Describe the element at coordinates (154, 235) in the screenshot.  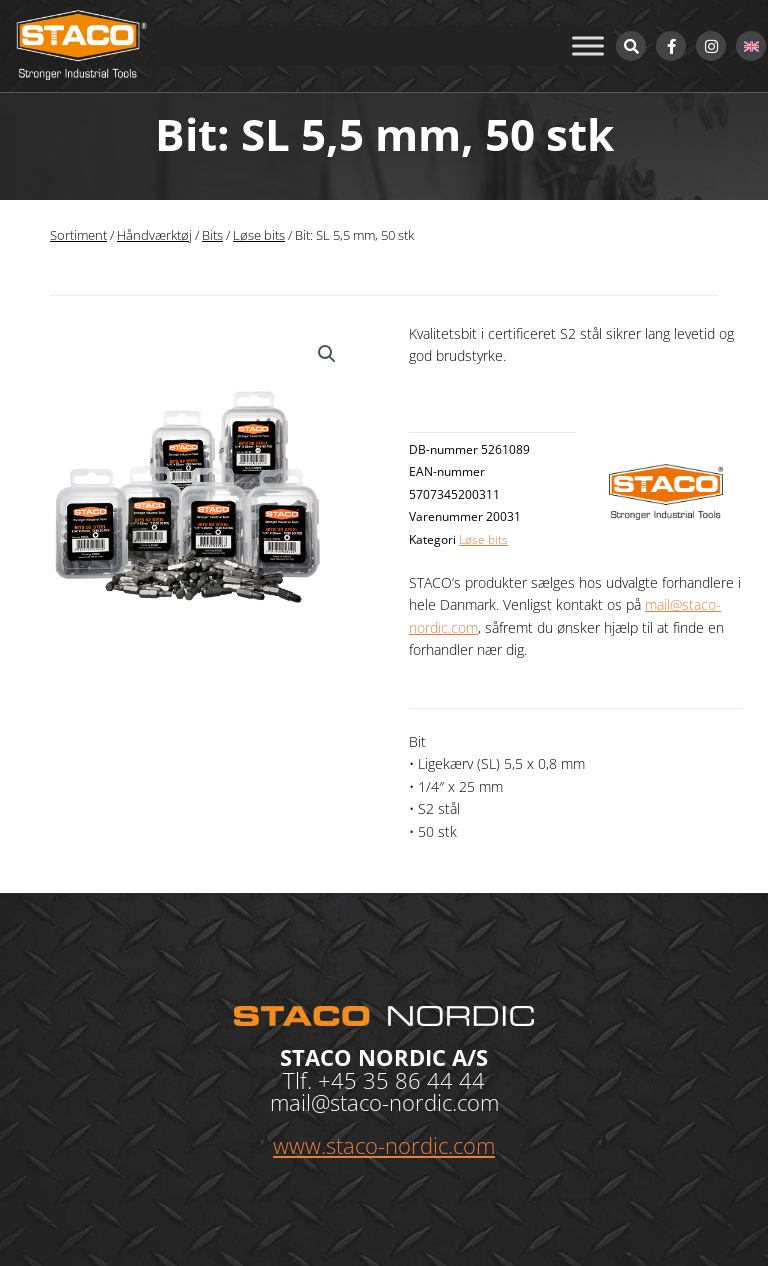
I see `Håndværktøj` at that location.